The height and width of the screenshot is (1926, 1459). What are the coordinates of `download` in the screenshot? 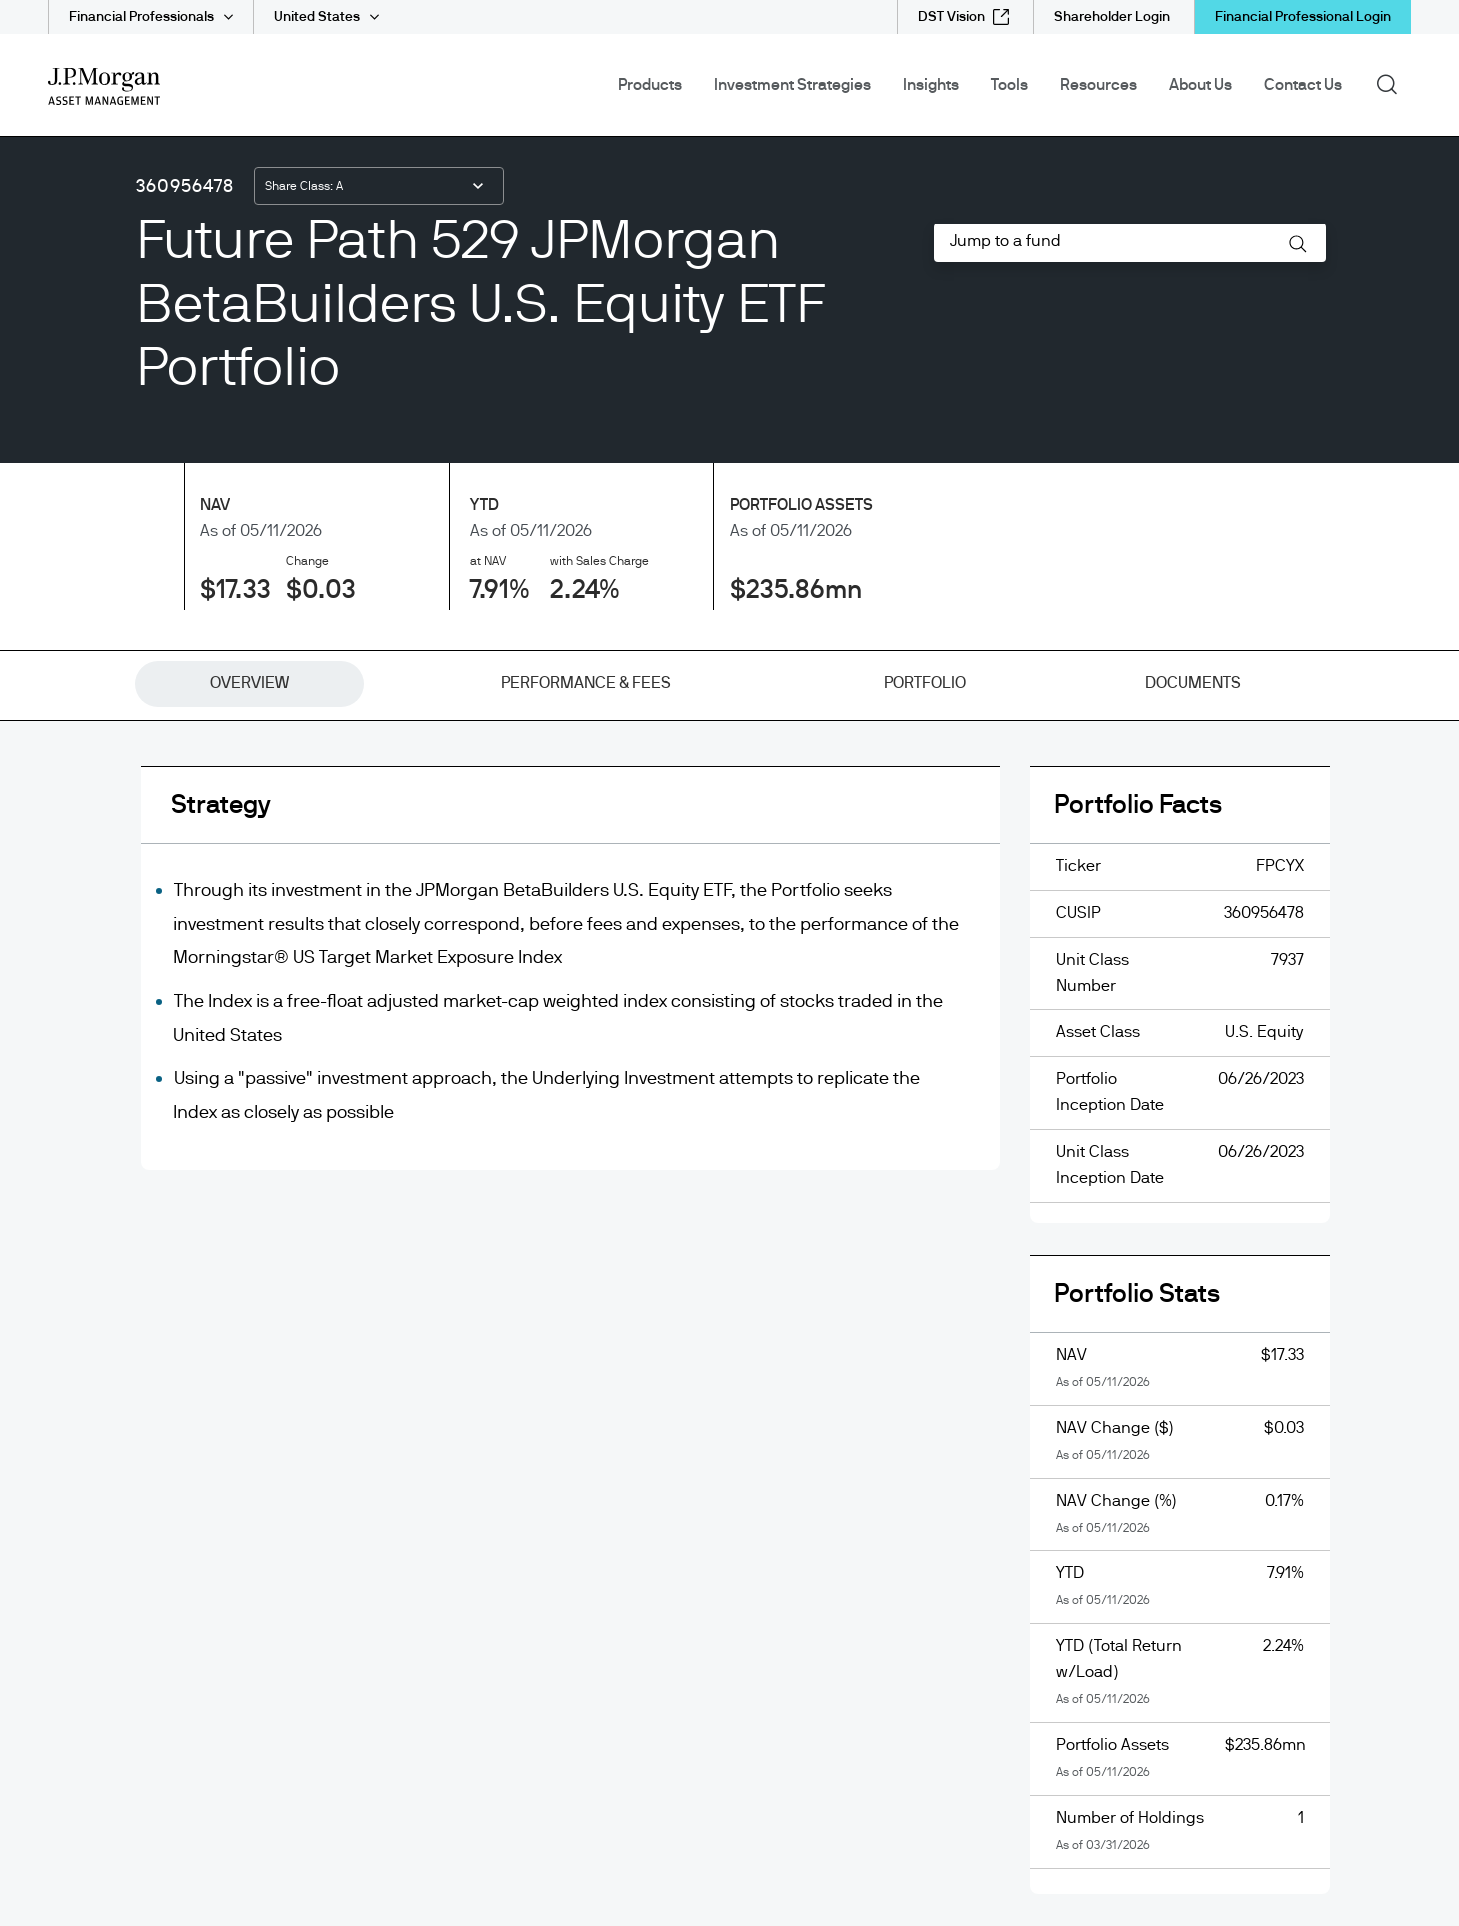 It's located at (1120, 1329).